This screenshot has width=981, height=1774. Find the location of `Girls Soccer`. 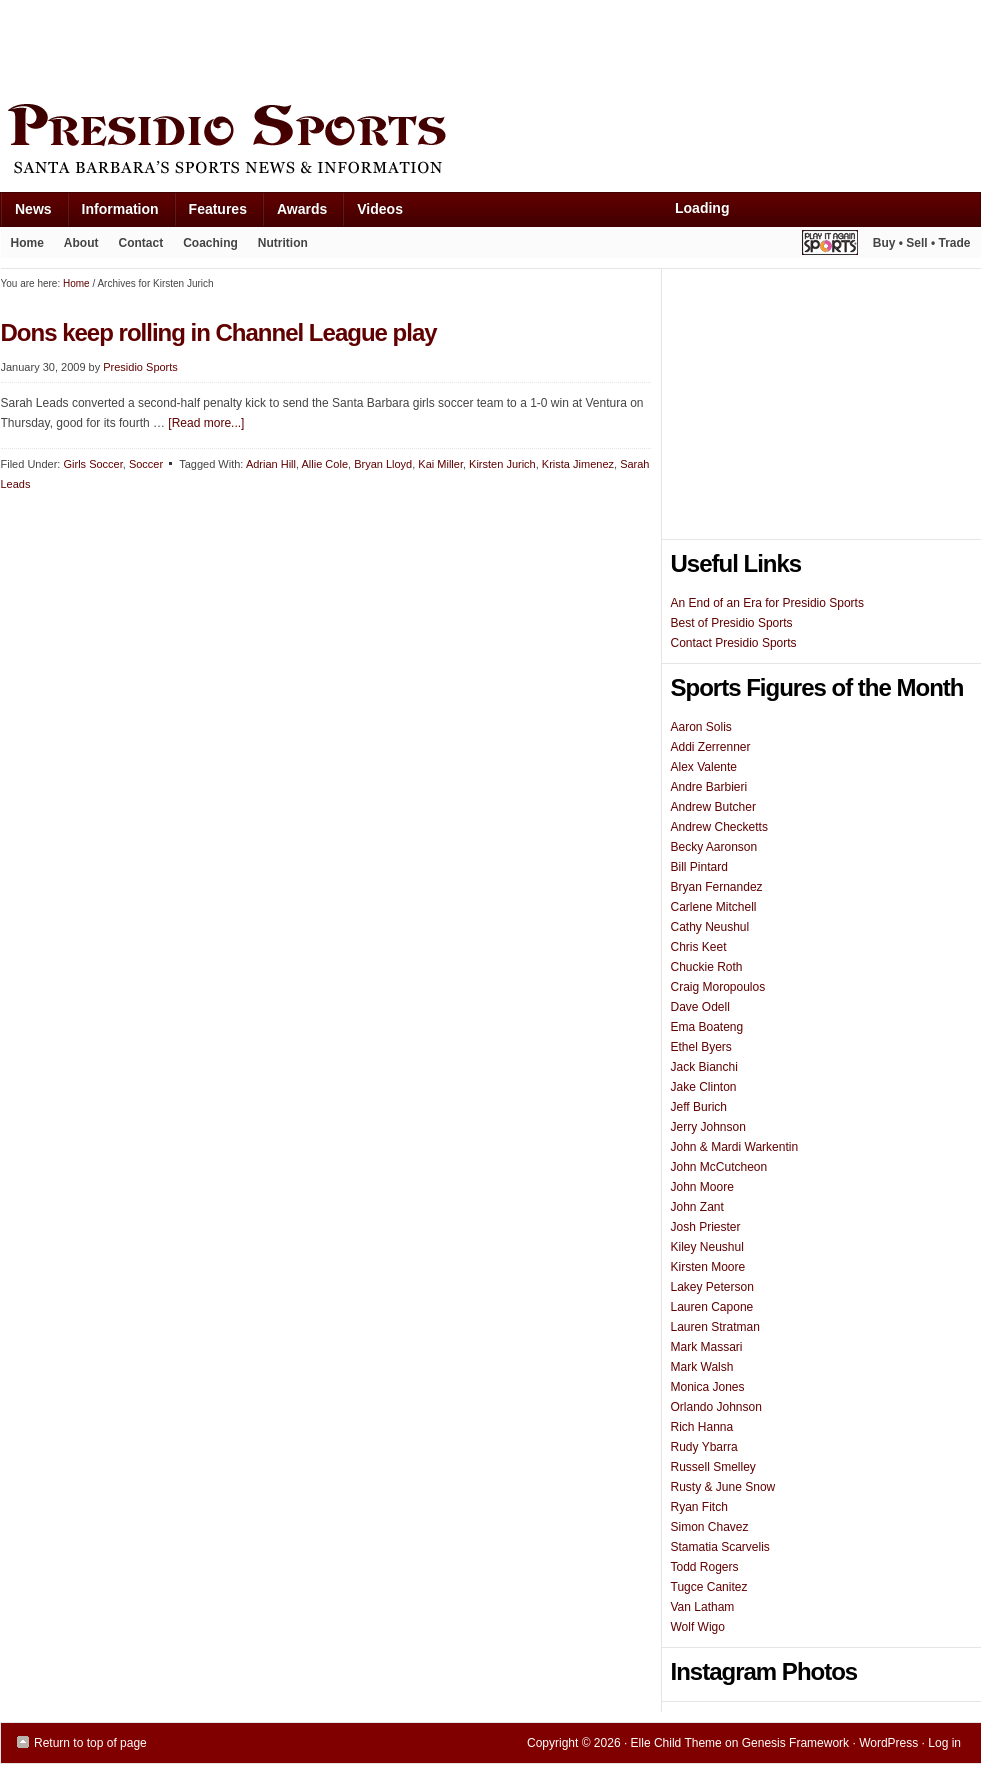

Girls Soccer is located at coordinates (92, 464).